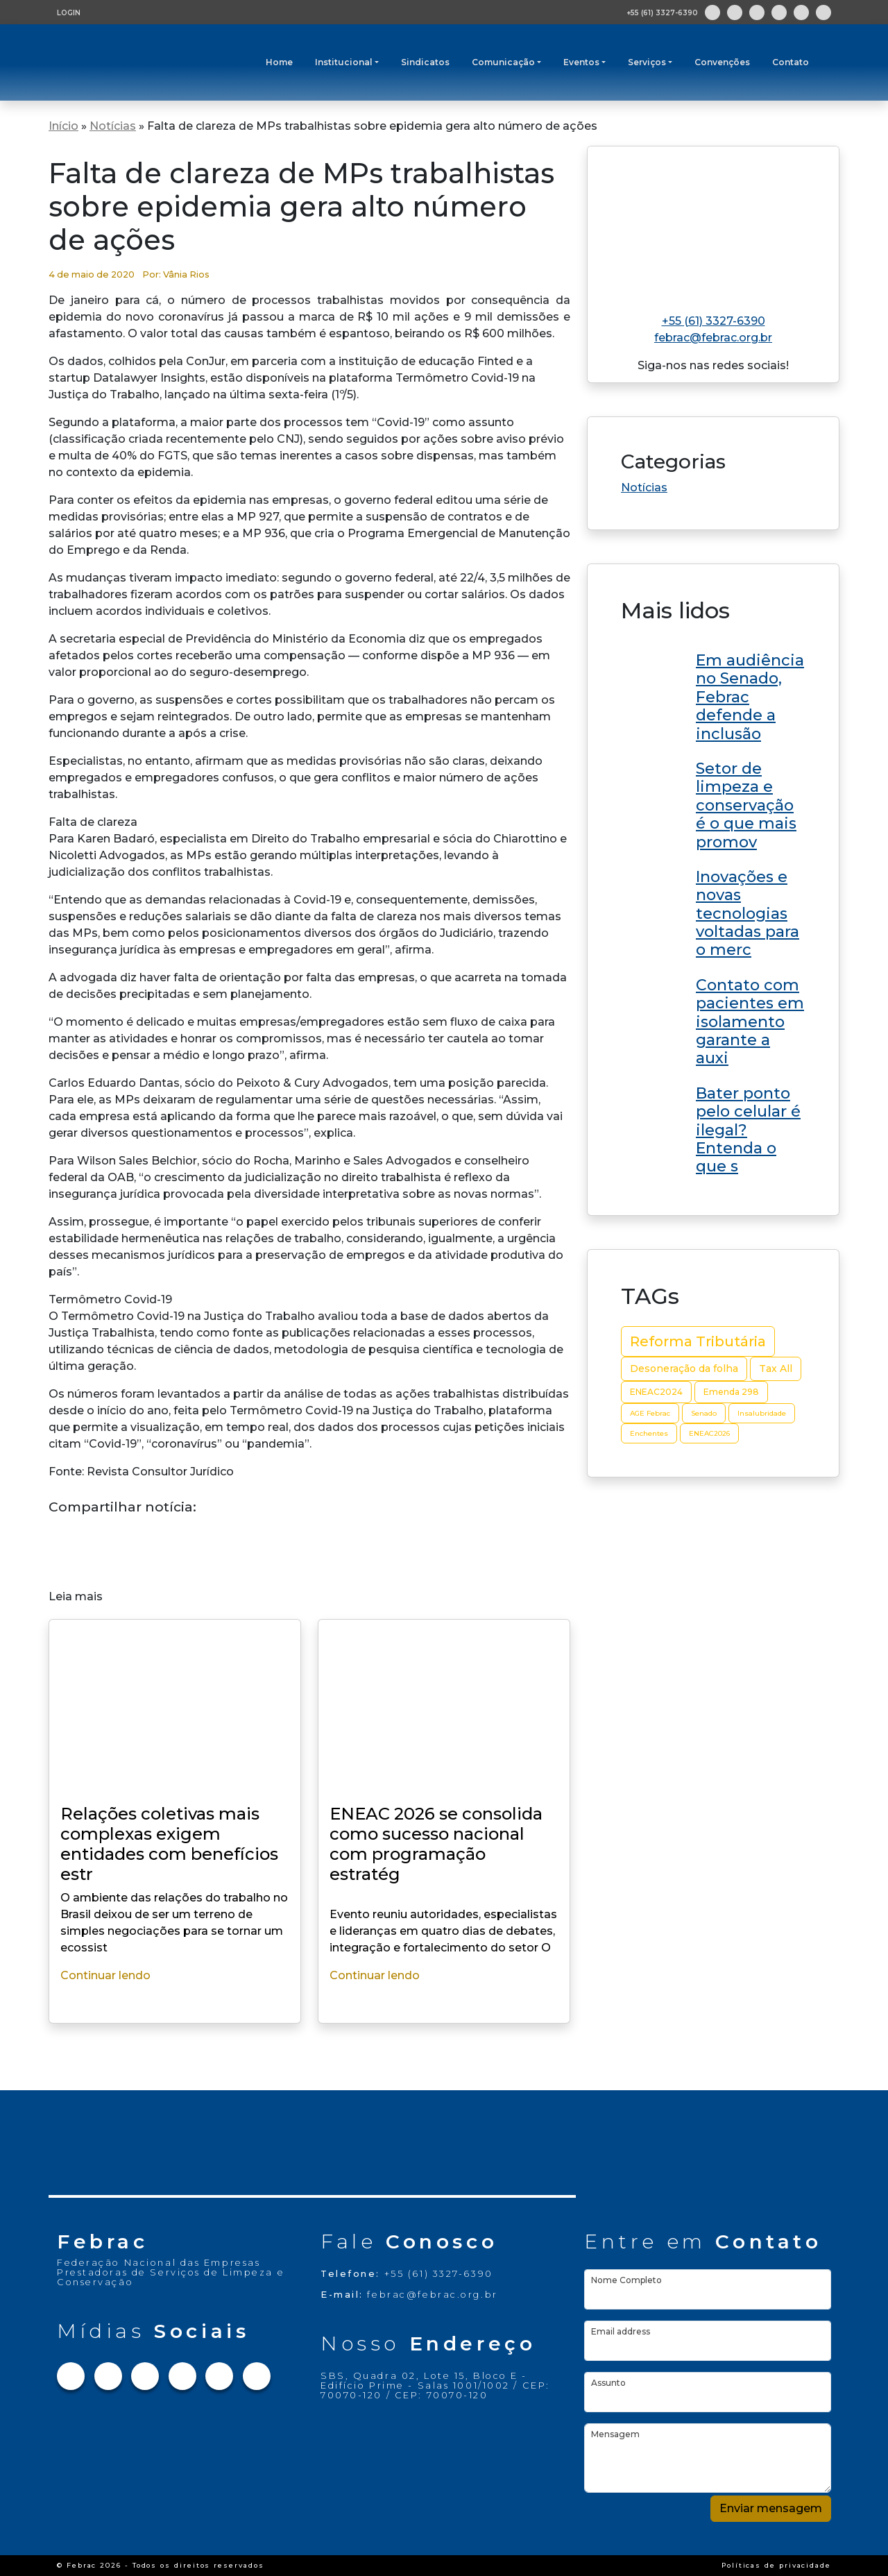  I want to click on [Link para Twitter], so click(757, 12).